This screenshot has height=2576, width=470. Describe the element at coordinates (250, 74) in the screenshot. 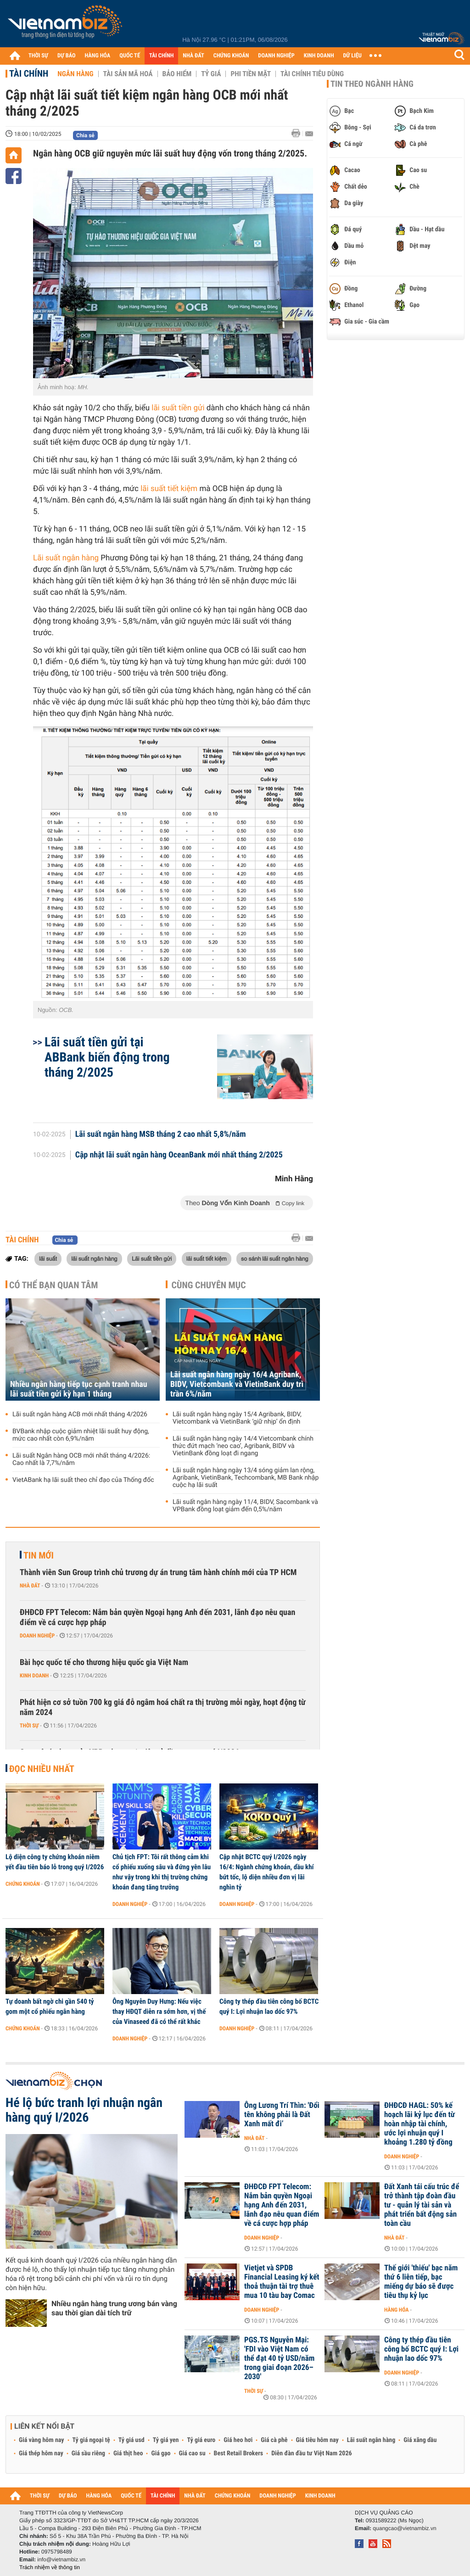

I see `Phi tiền mặt` at that location.